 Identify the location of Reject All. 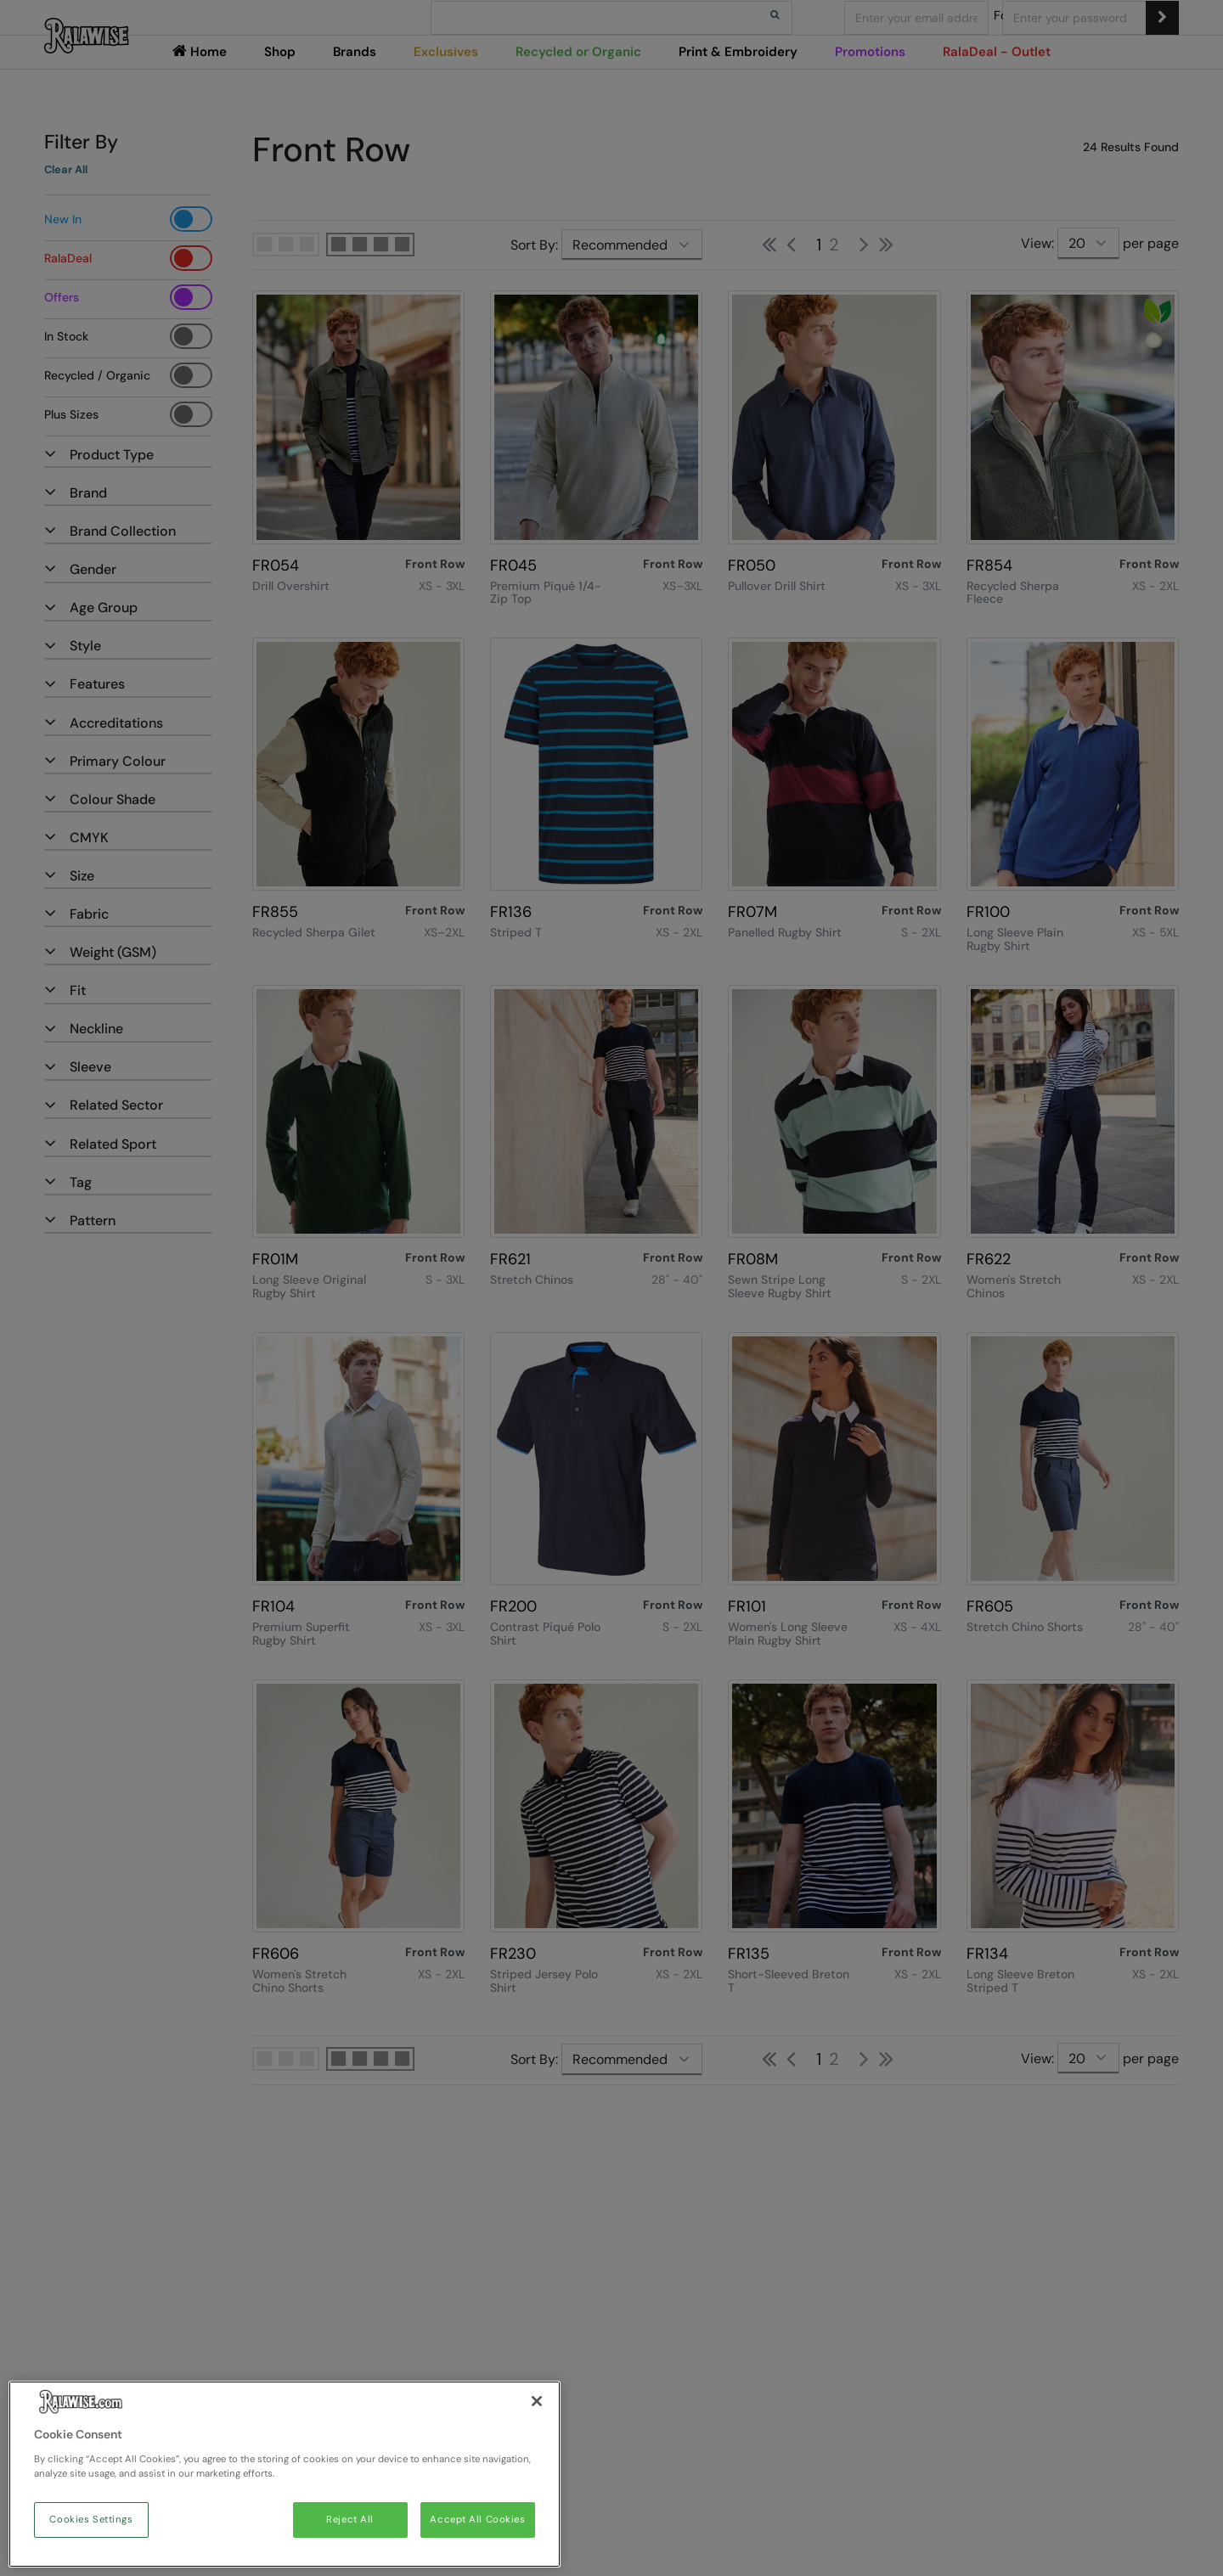
(350, 2519).